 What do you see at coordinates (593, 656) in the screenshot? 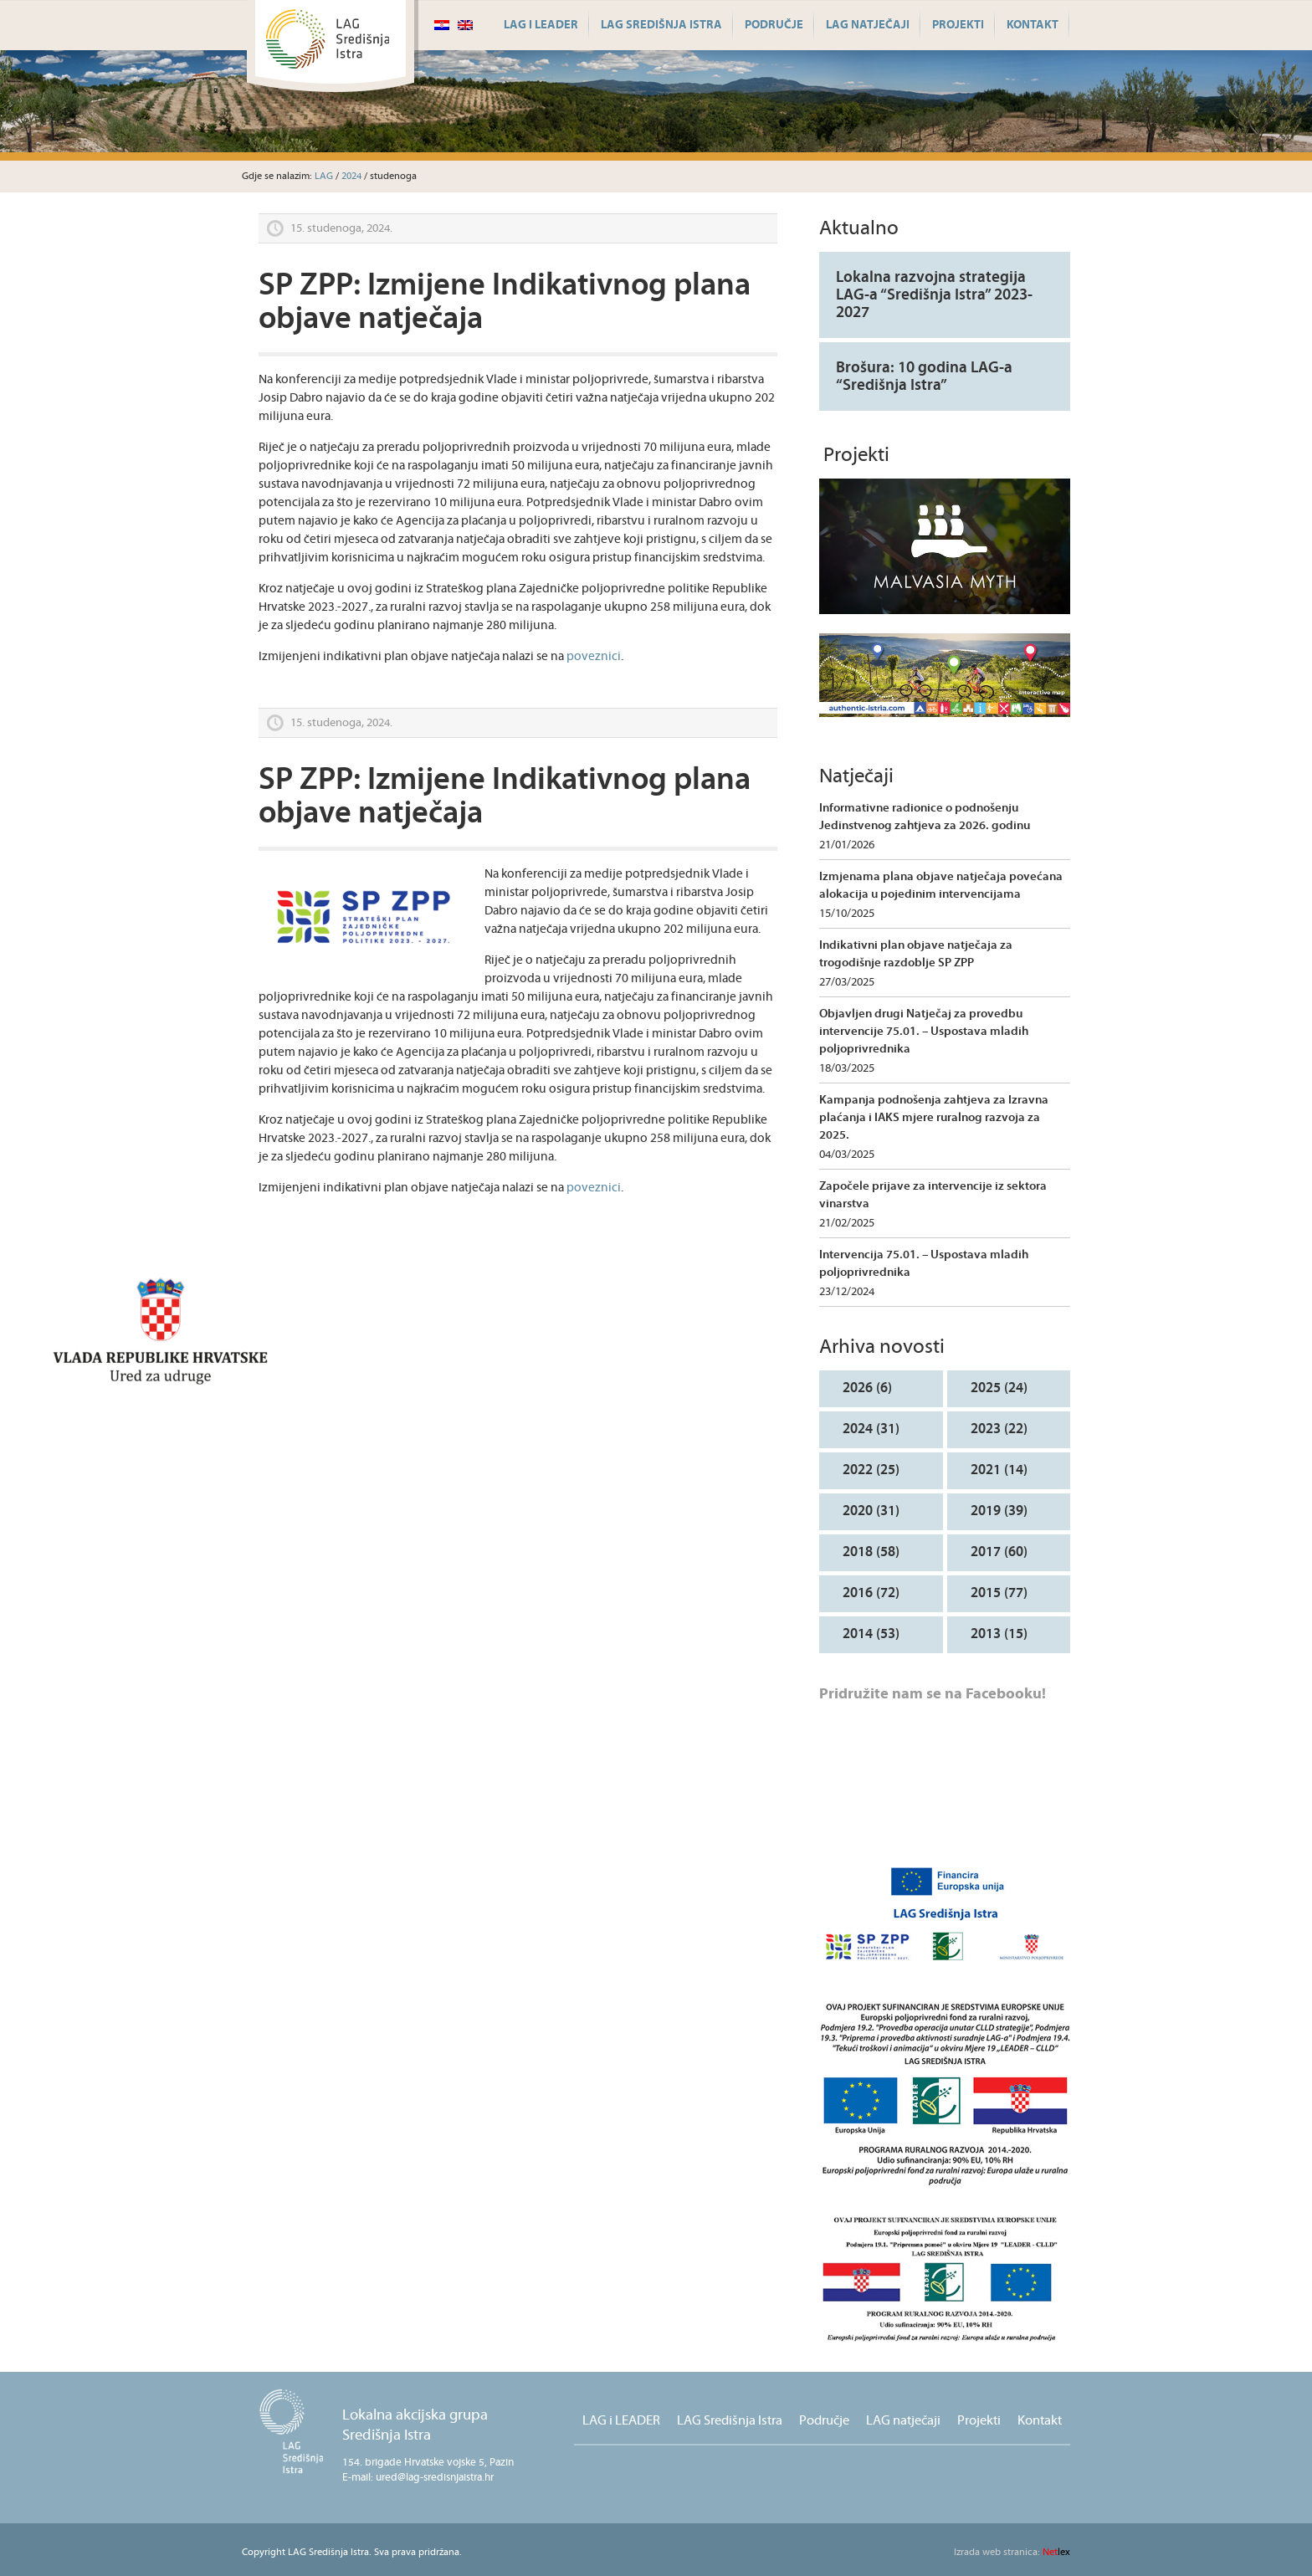
I see `poveznici` at bounding box center [593, 656].